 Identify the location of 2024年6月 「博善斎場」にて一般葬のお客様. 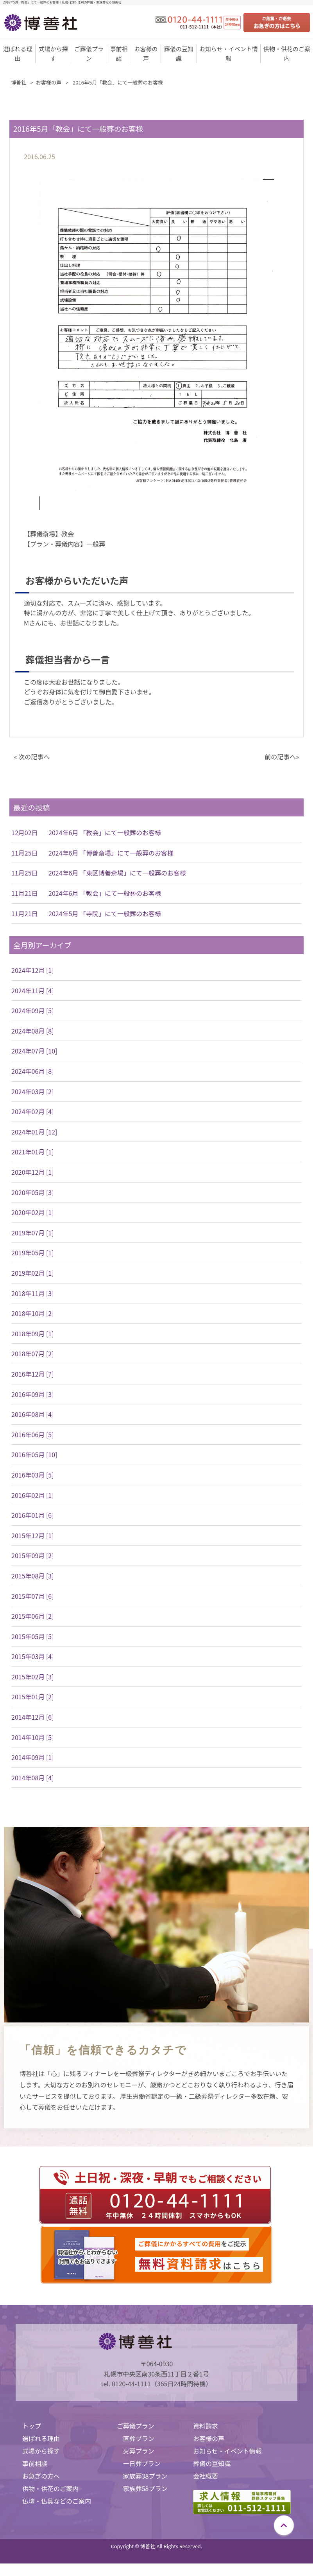
(110, 852).